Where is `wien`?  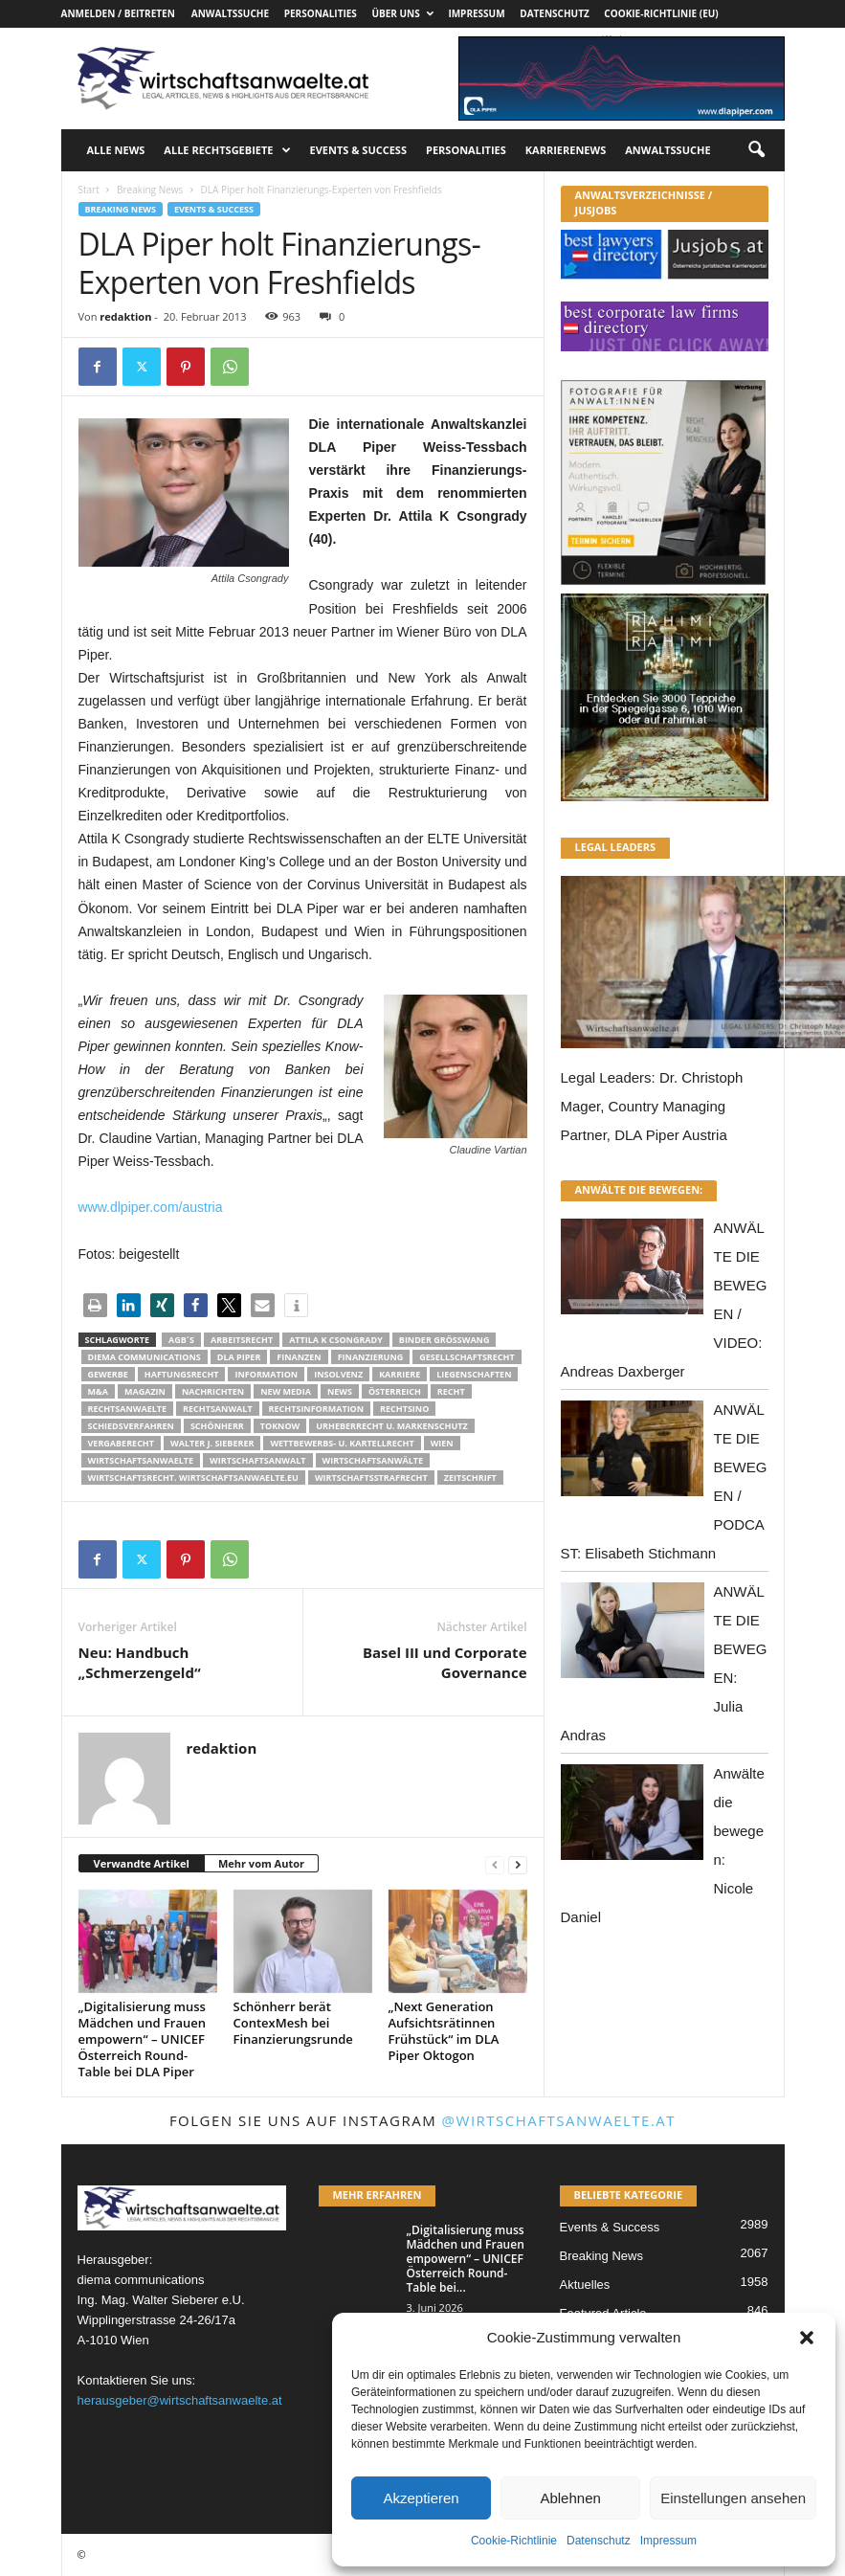 wien is located at coordinates (442, 1443).